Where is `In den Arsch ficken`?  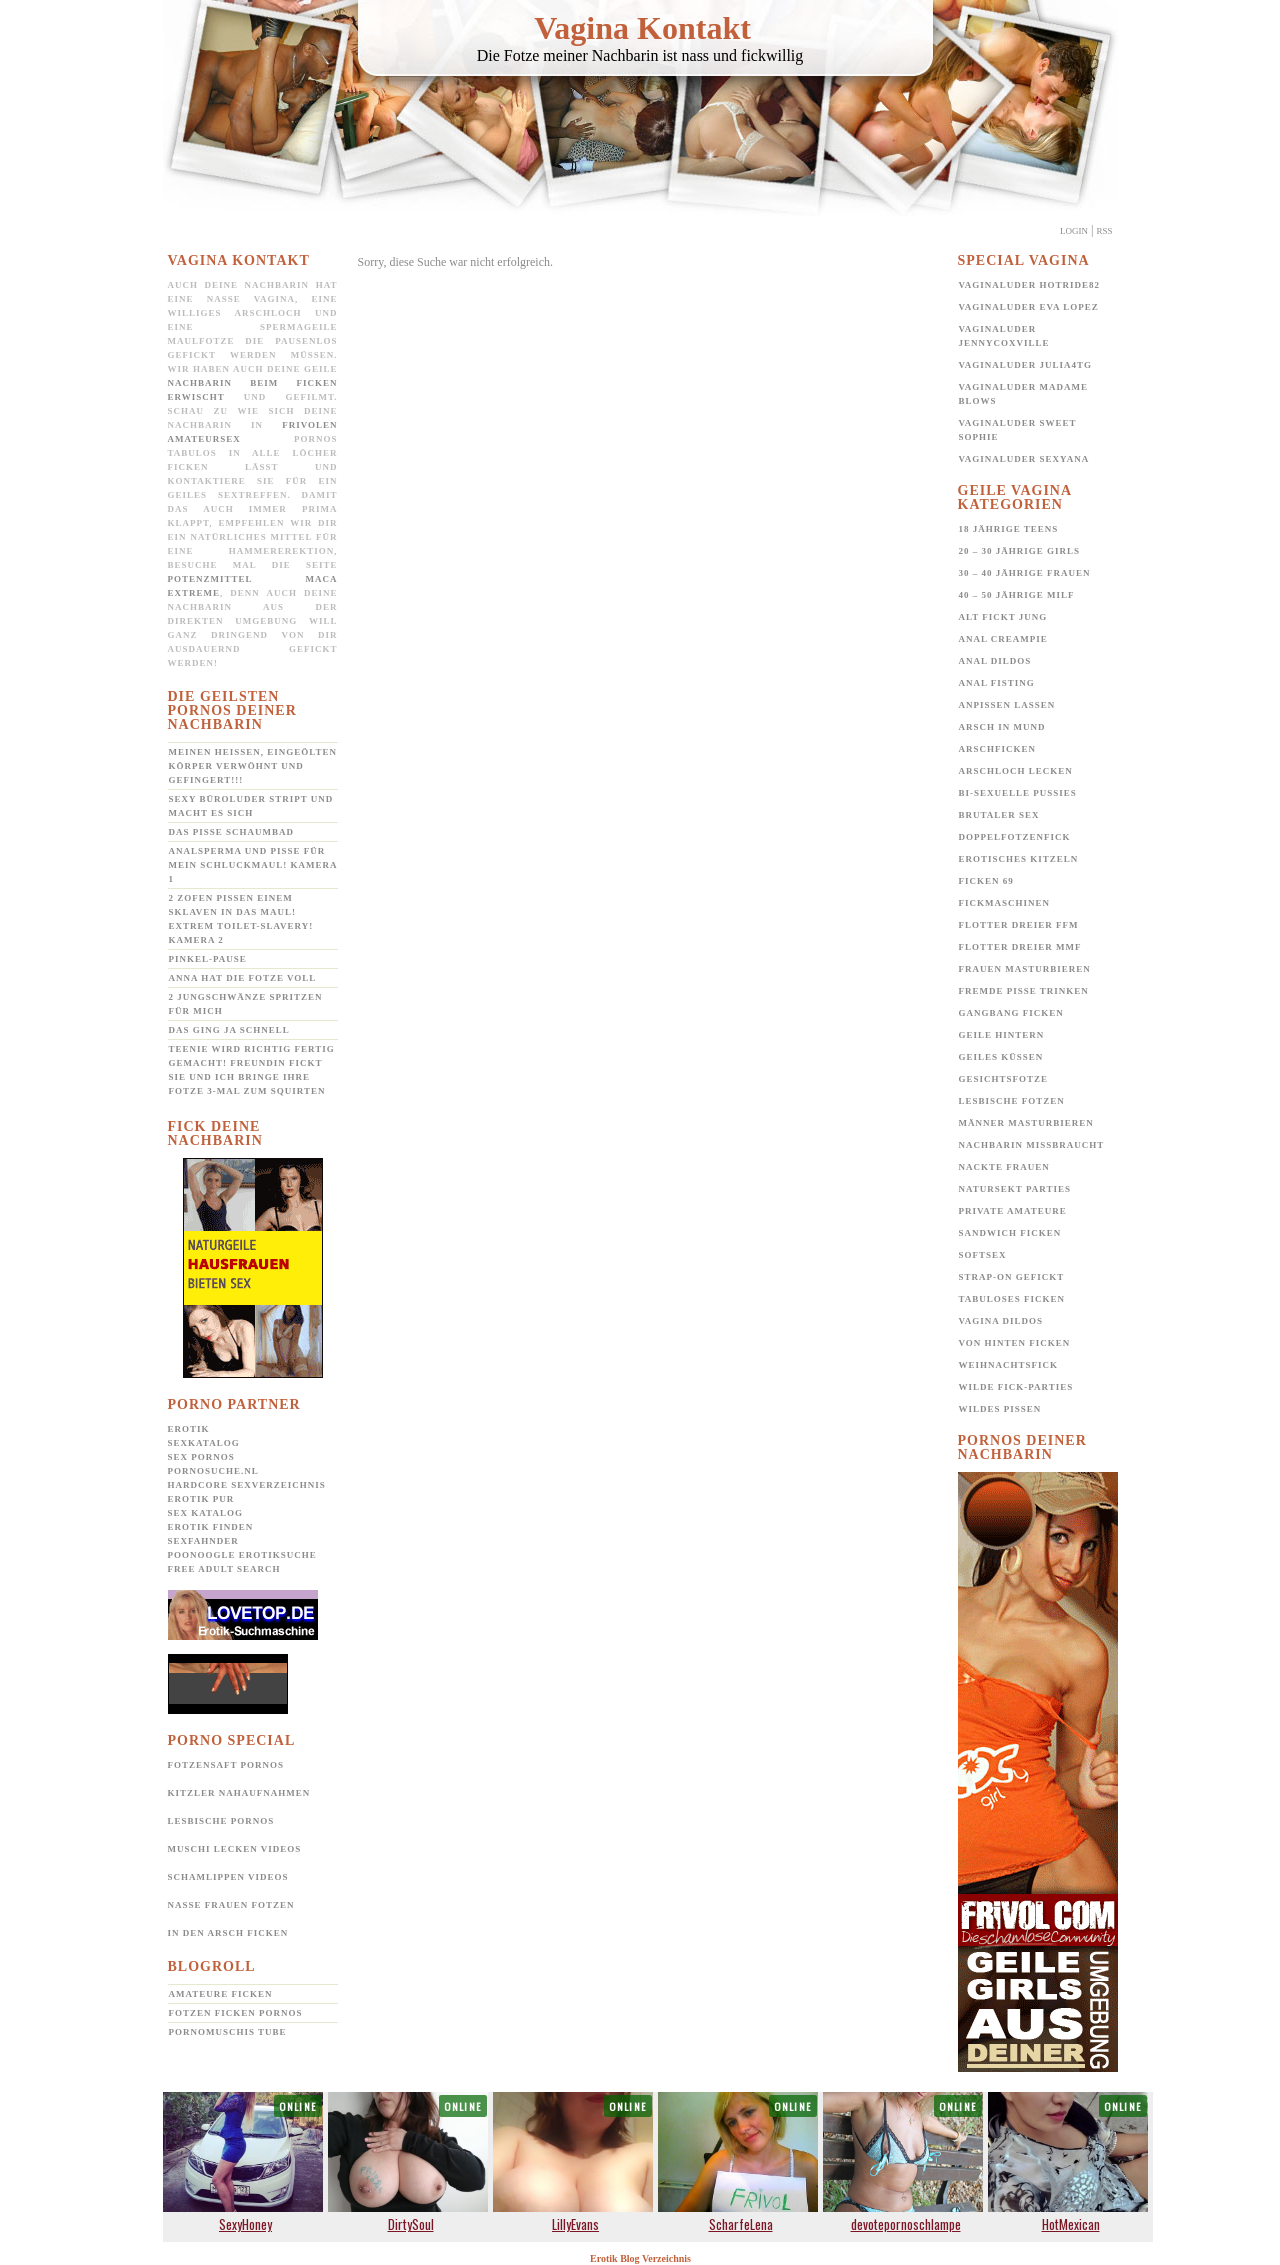
In den Arsch ficken is located at coordinates (228, 1933).